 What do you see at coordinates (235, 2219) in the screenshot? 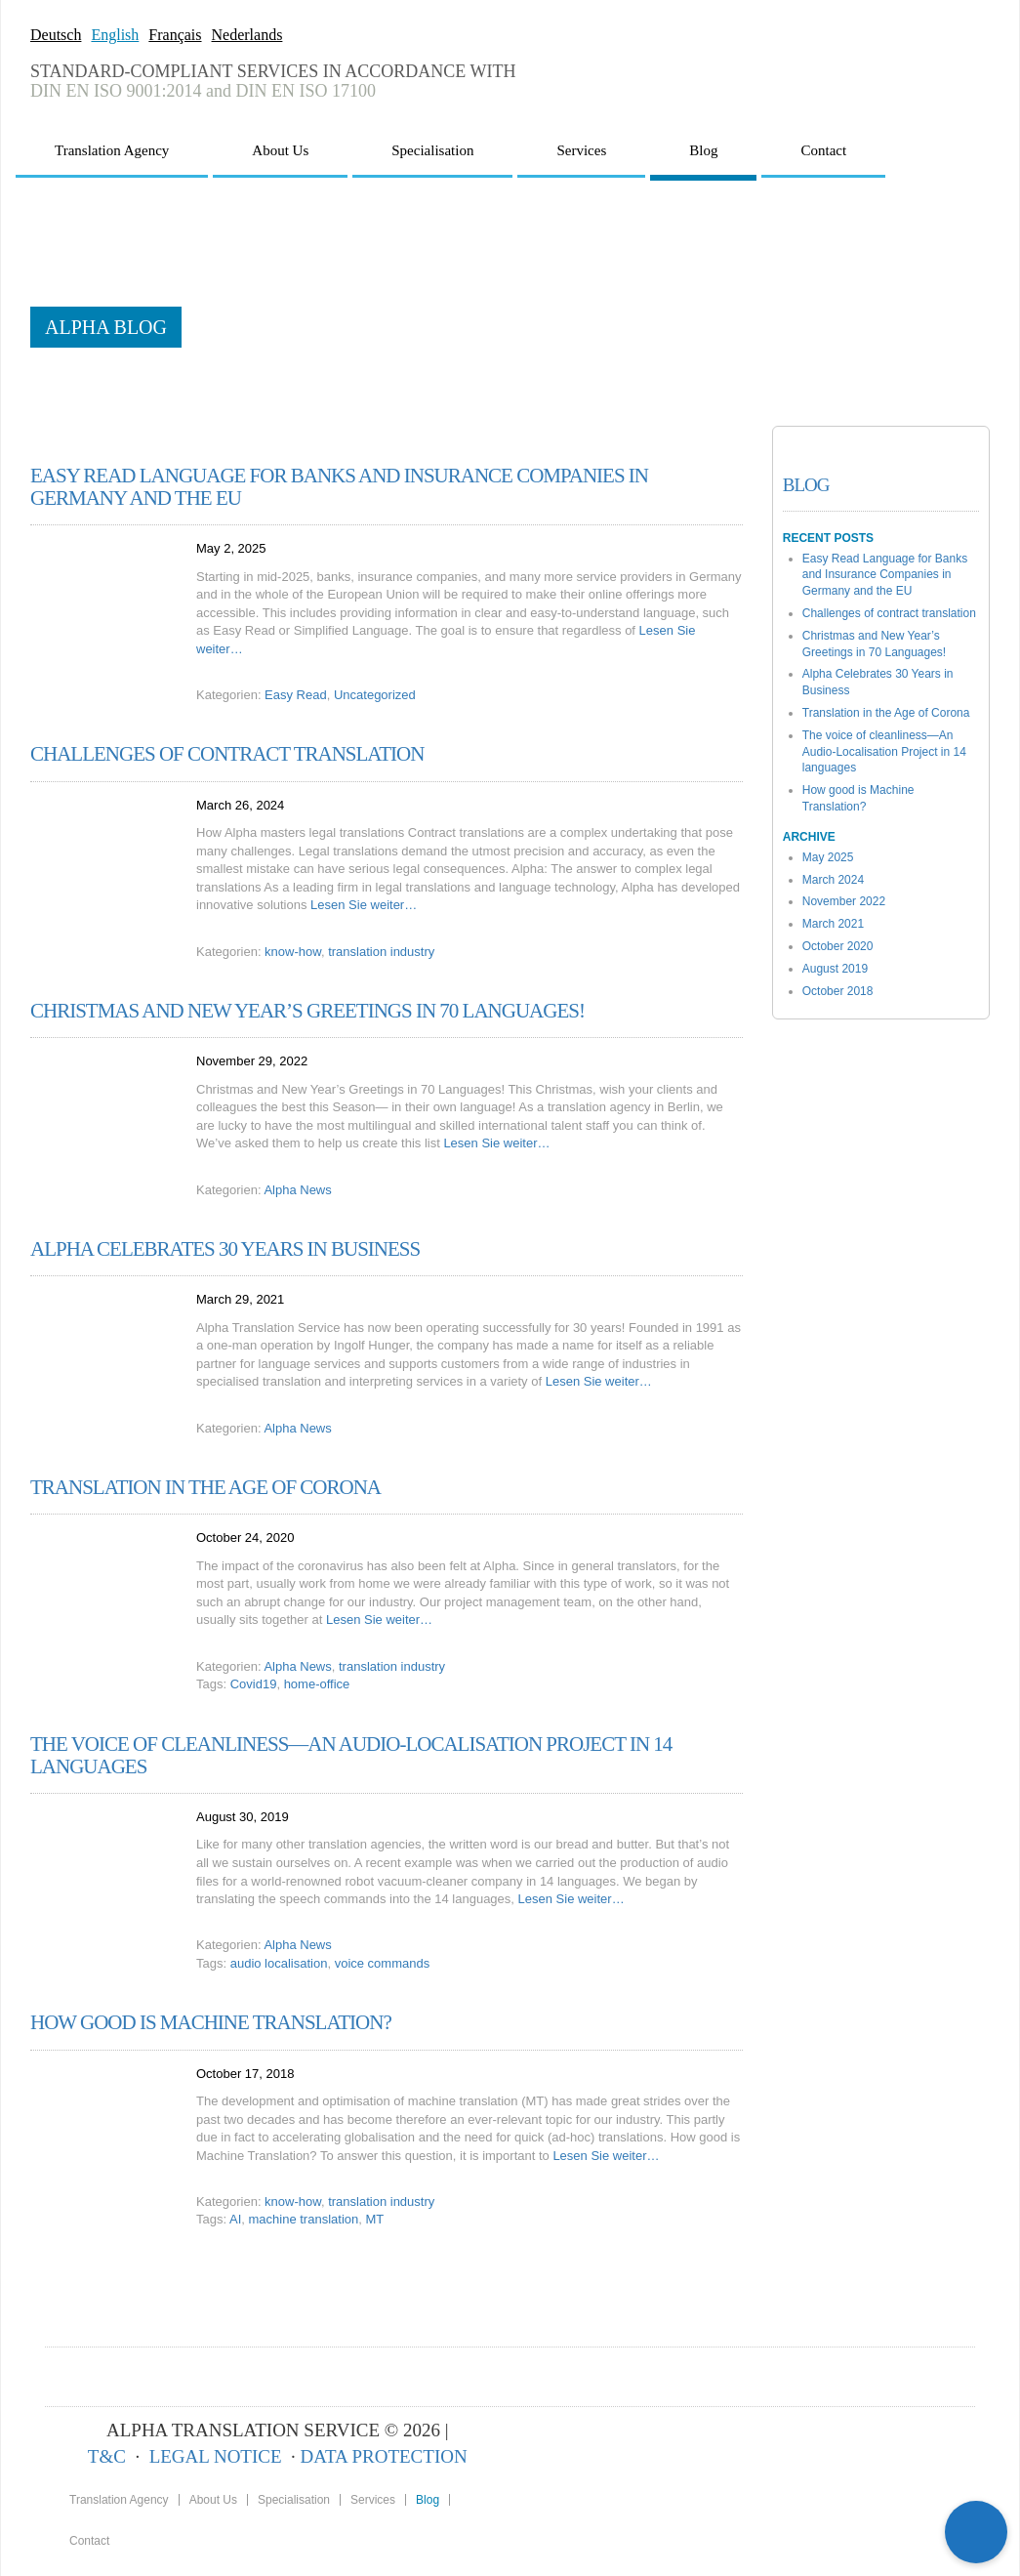
I see `AI` at bounding box center [235, 2219].